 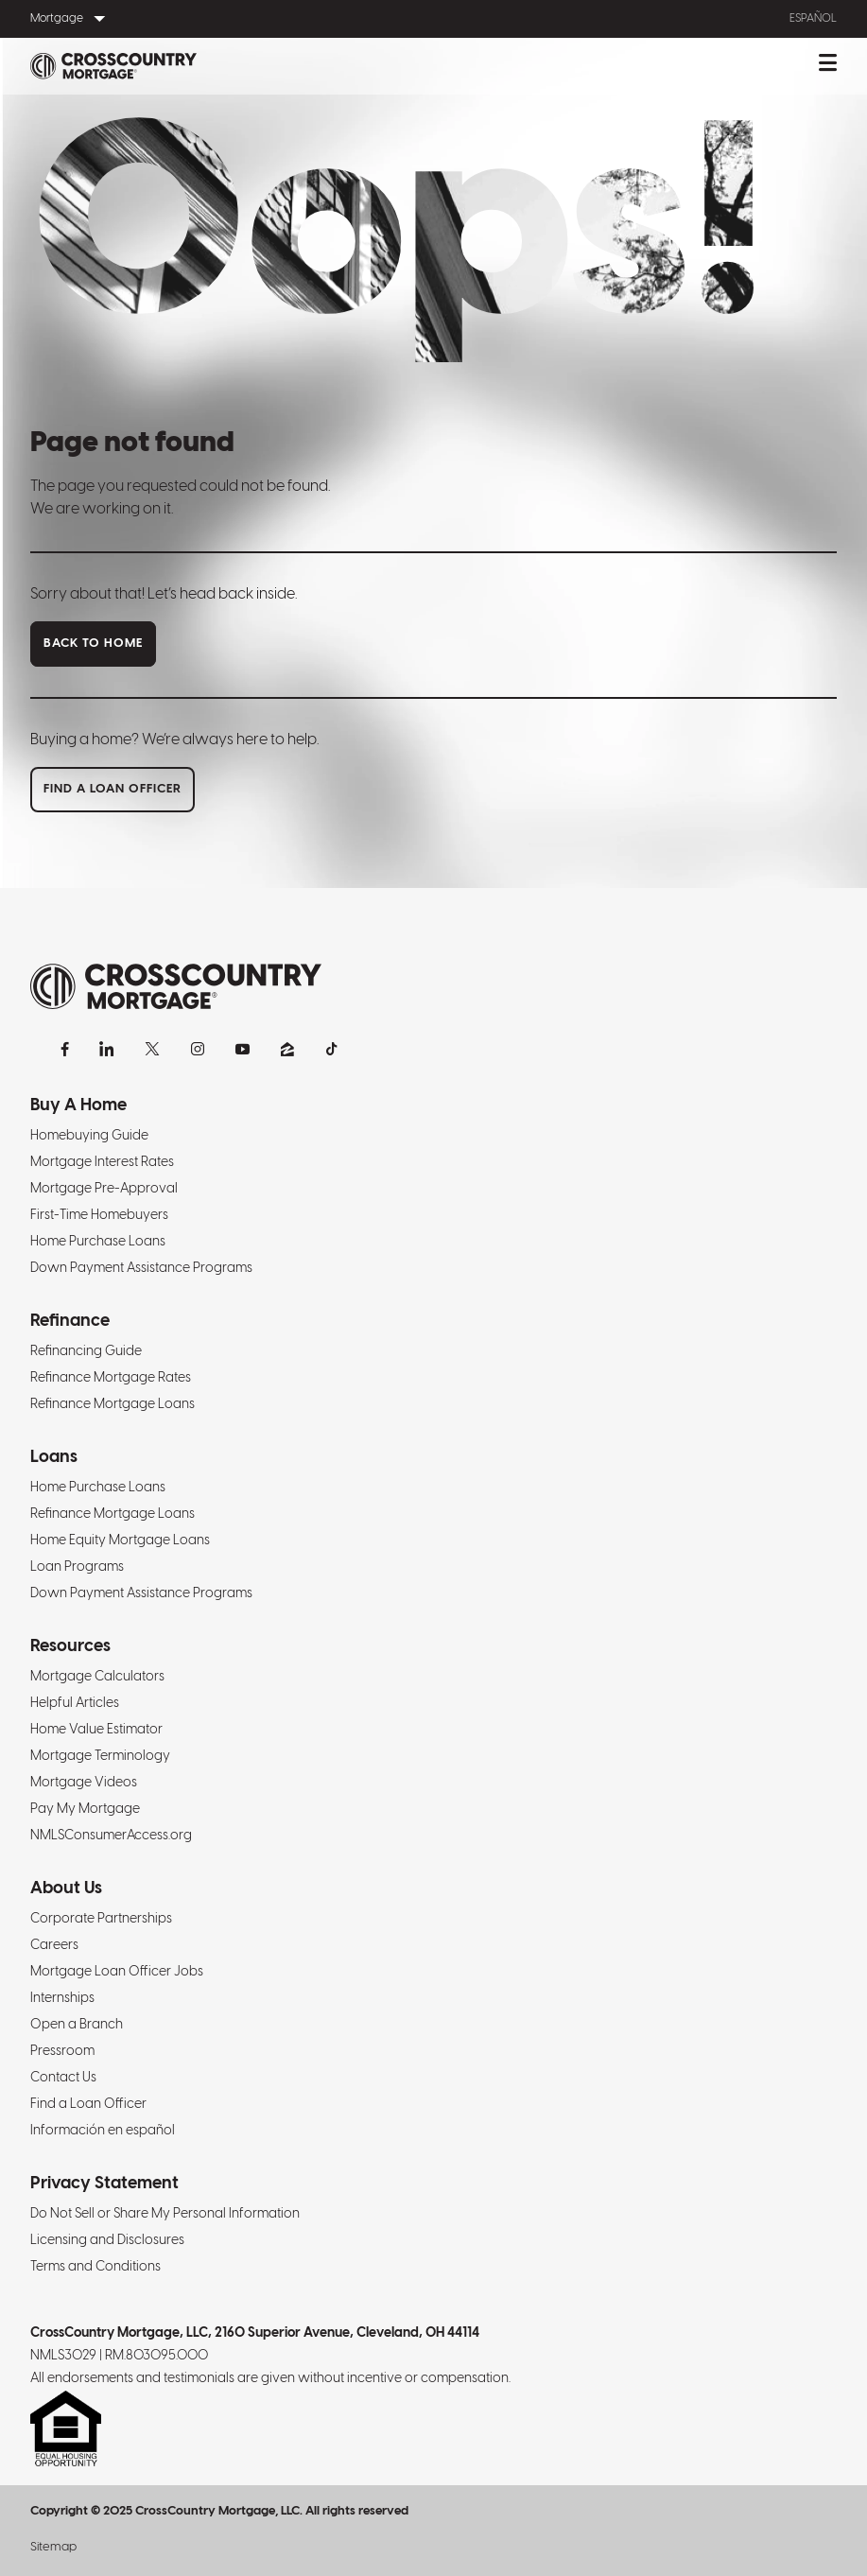 I want to click on Helpful Articles, so click(x=74, y=1704).